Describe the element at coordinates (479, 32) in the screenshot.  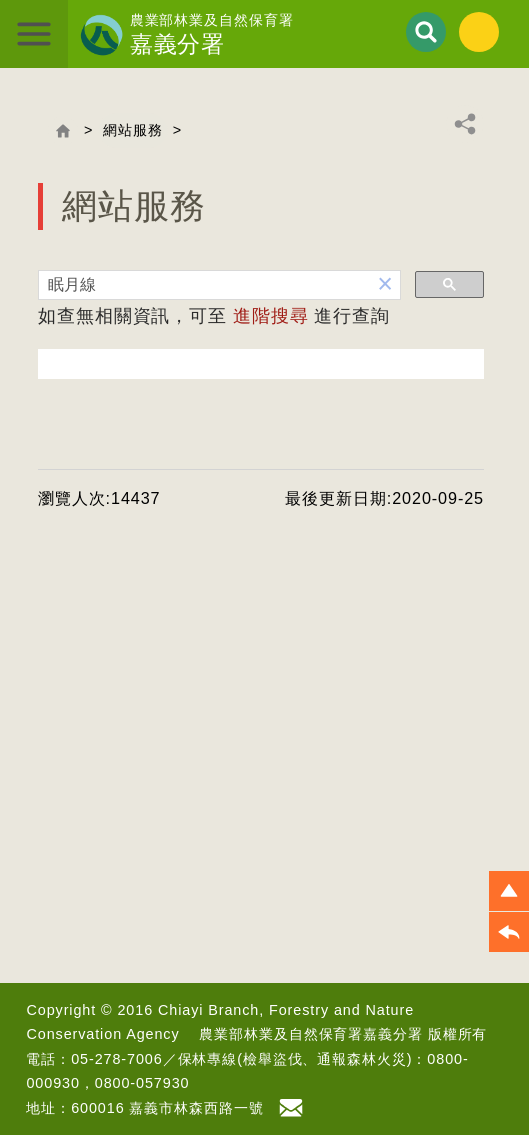
I see `English` at that location.